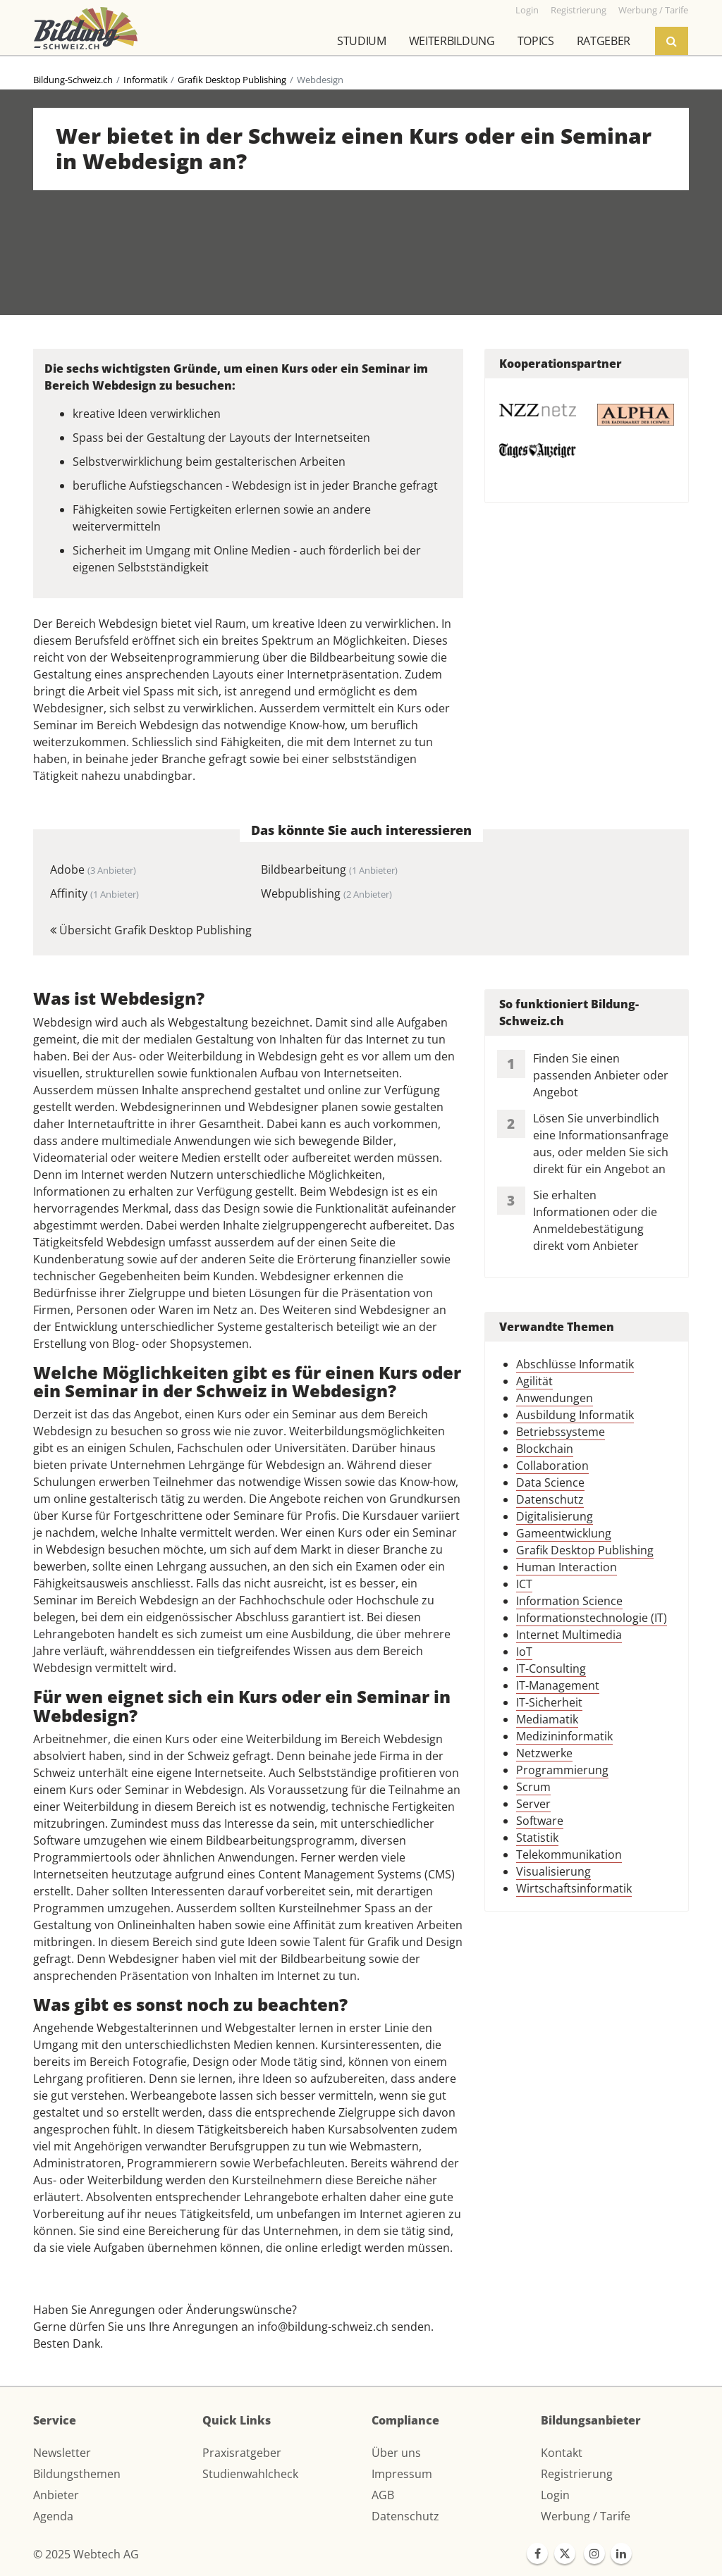 Image resolution: width=722 pixels, height=2576 pixels. What do you see at coordinates (326, 893) in the screenshot?
I see `Webpublishing` at bounding box center [326, 893].